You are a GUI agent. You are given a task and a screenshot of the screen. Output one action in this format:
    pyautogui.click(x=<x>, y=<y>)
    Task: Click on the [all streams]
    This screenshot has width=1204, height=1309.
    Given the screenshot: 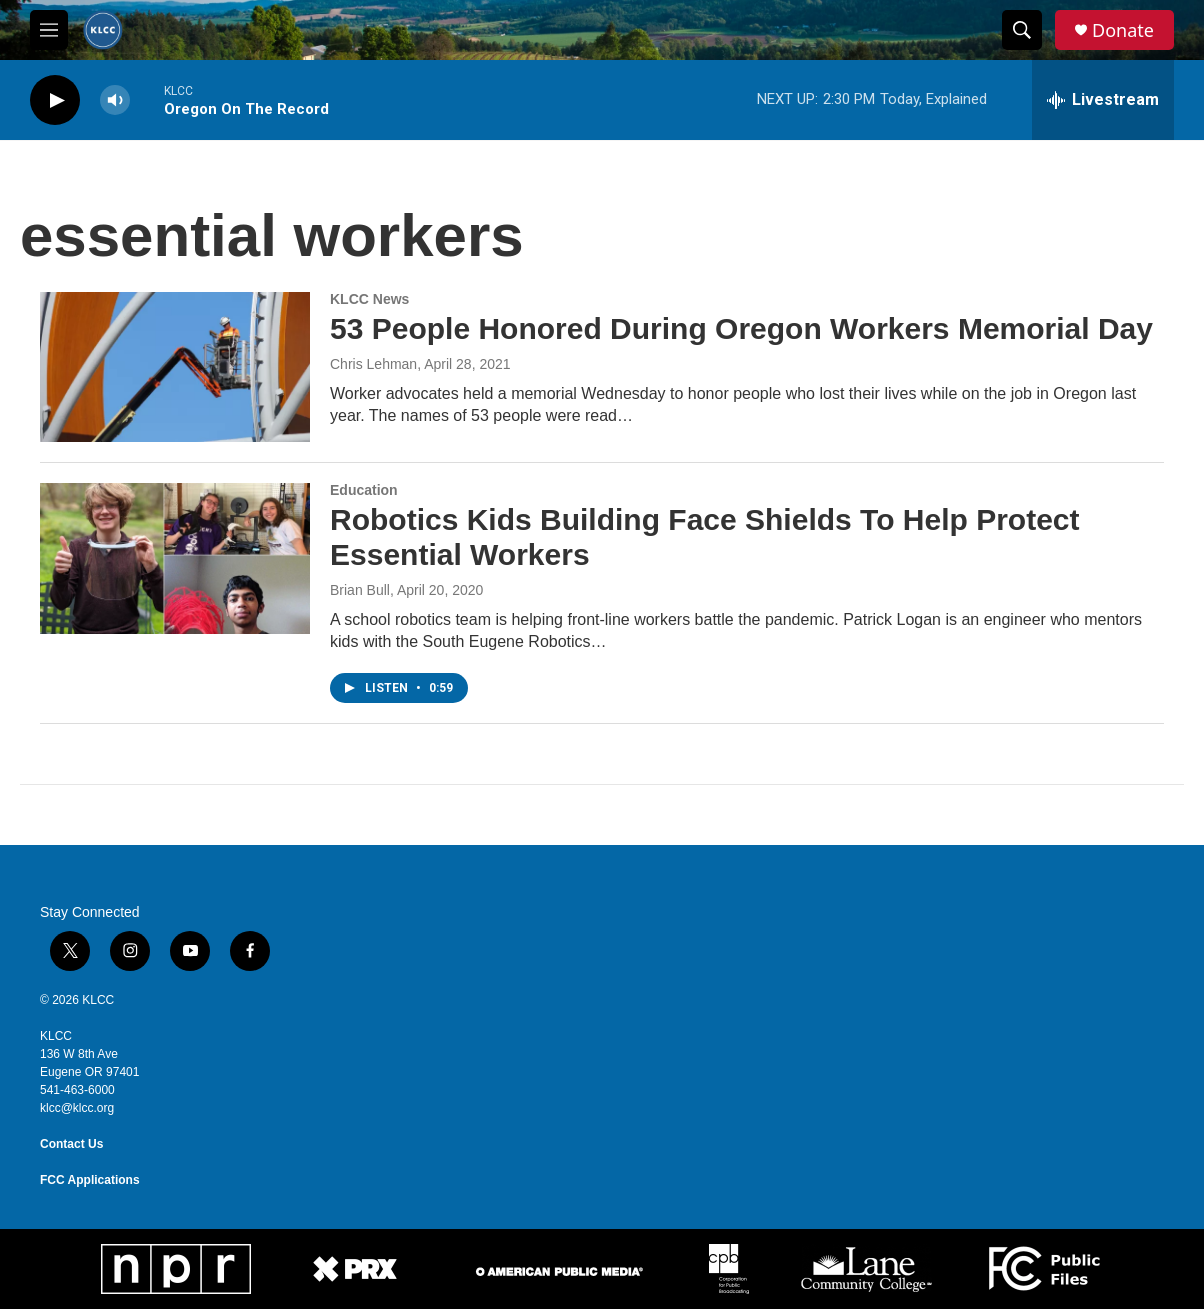 What is the action you would take?
    pyautogui.click(x=1103, y=100)
    